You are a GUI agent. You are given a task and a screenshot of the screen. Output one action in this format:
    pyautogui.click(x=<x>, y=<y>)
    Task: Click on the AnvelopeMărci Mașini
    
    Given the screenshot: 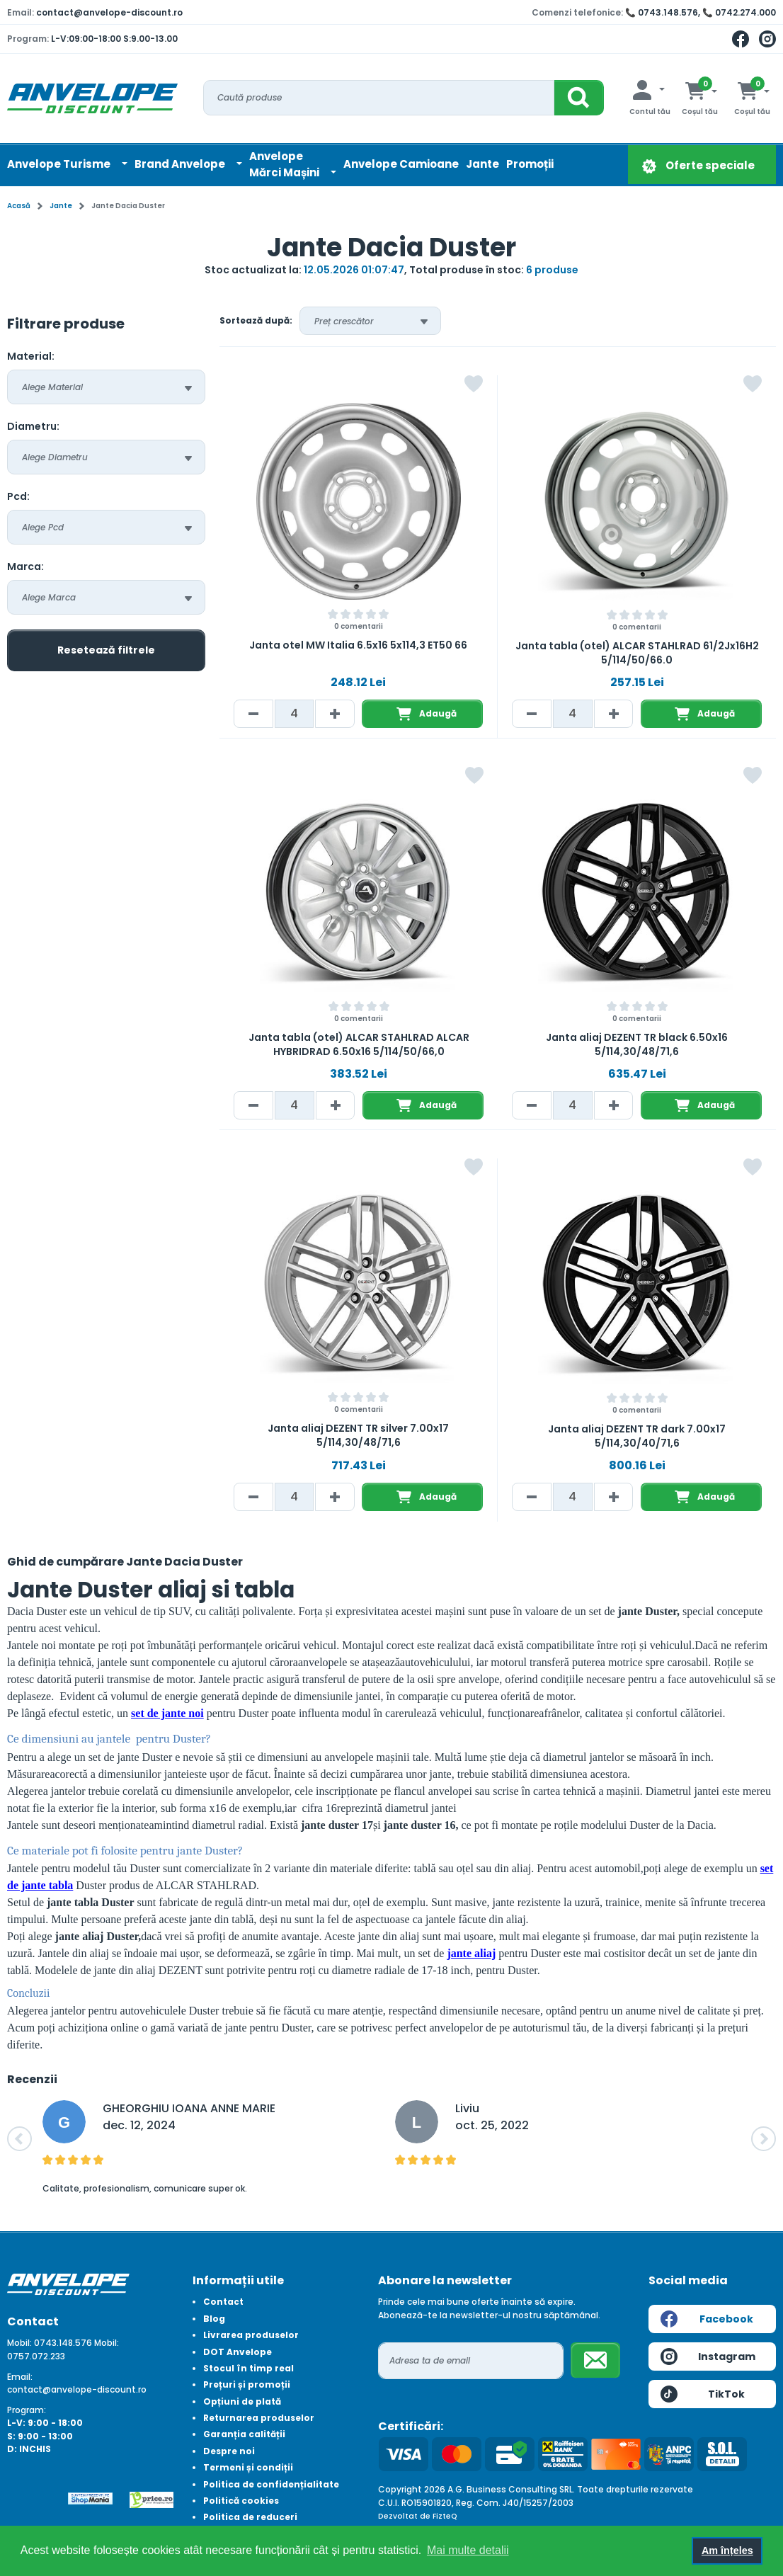 What is the action you would take?
    pyautogui.click(x=285, y=164)
    